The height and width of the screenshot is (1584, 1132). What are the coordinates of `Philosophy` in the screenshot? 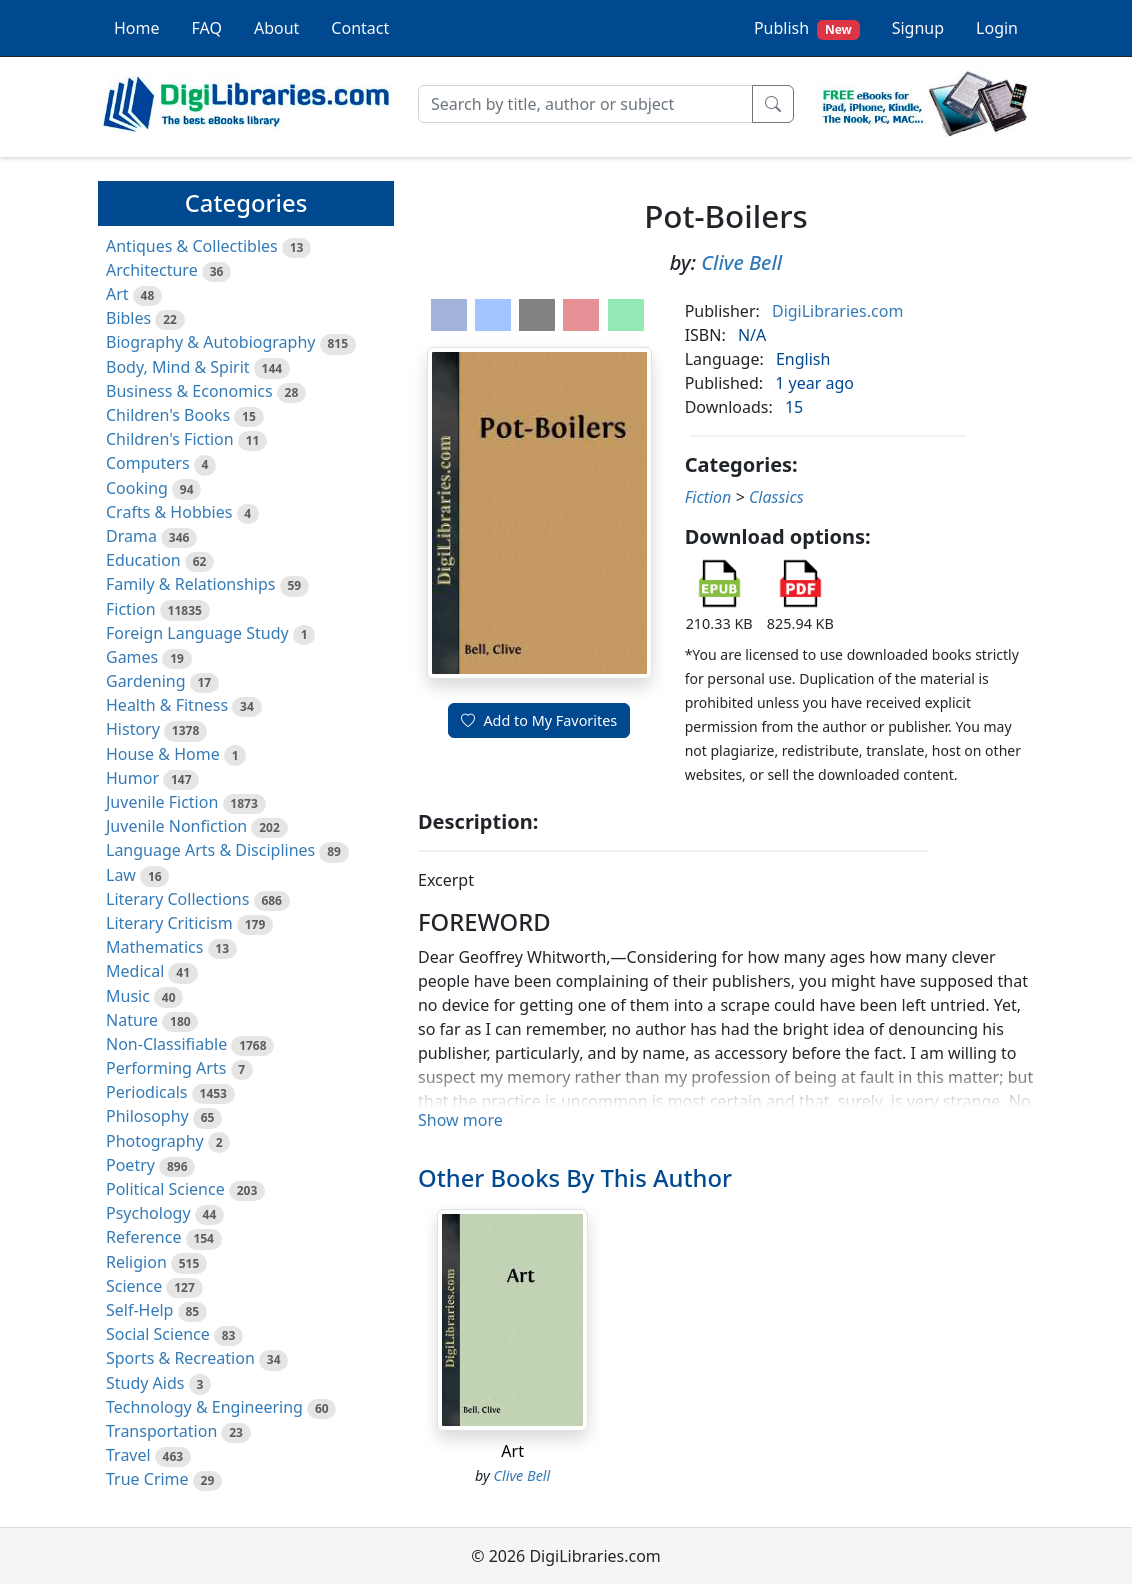 It's located at (147, 1116).